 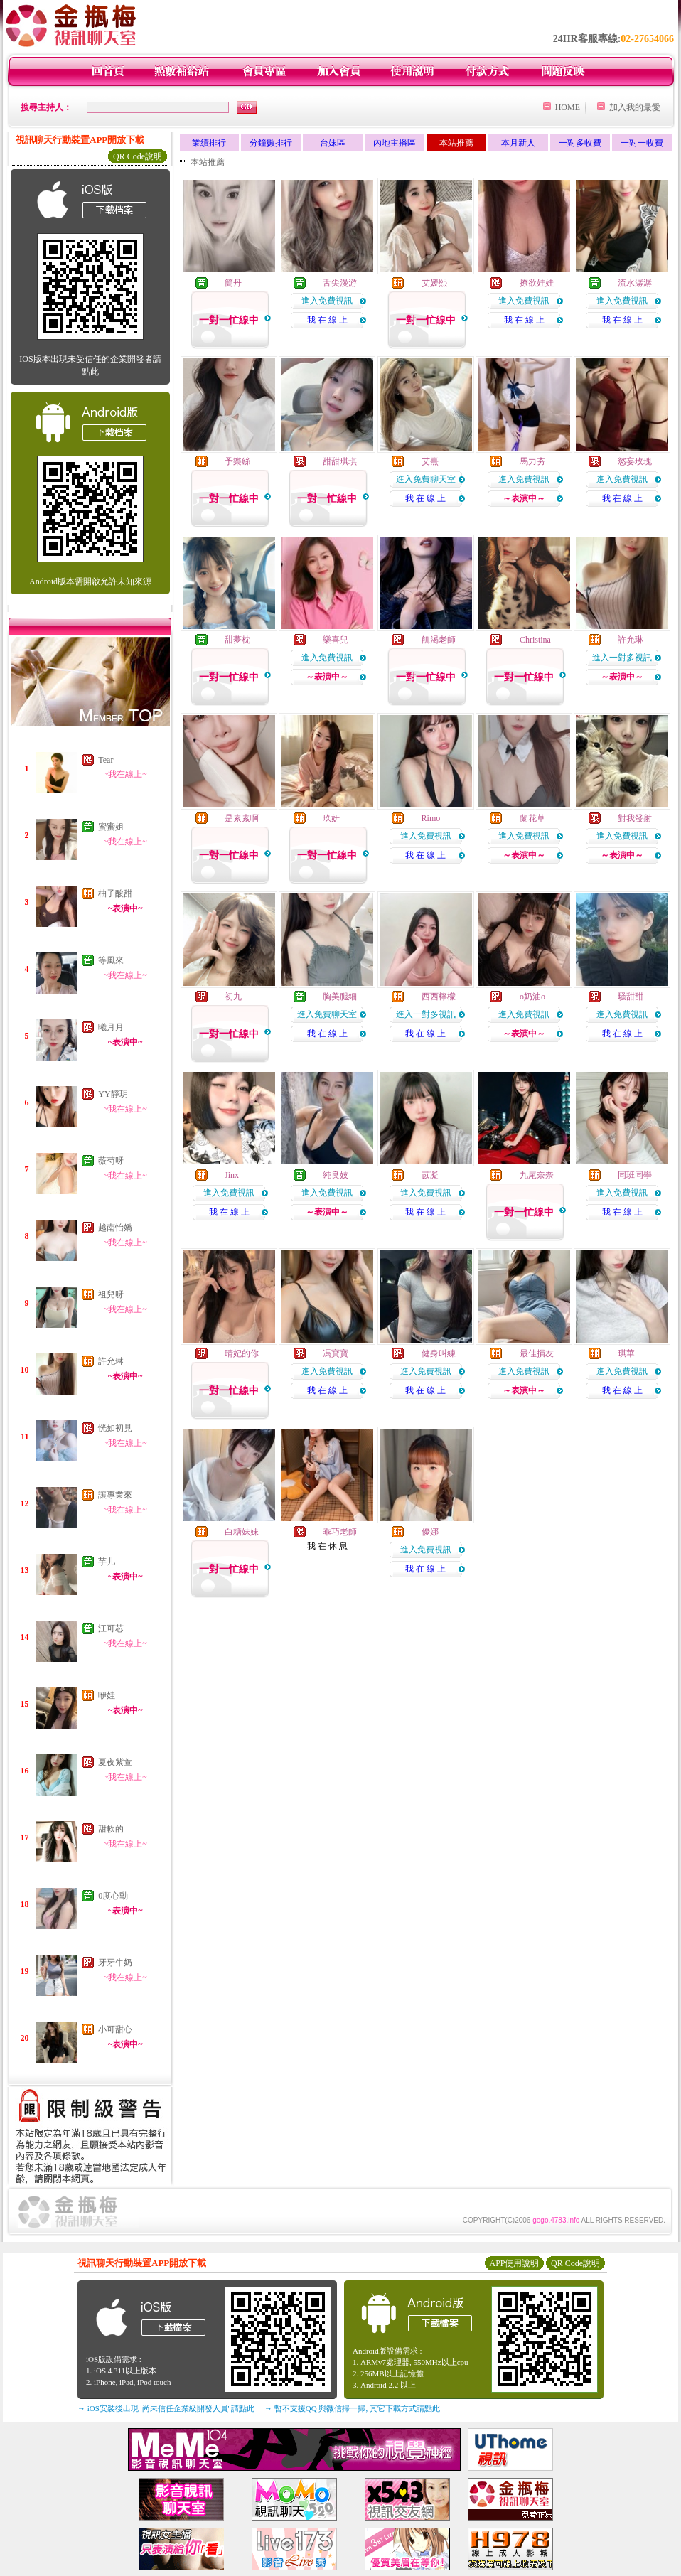 What do you see at coordinates (115, 2029) in the screenshot?
I see `小可甜心` at bounding box center [115, 2029].